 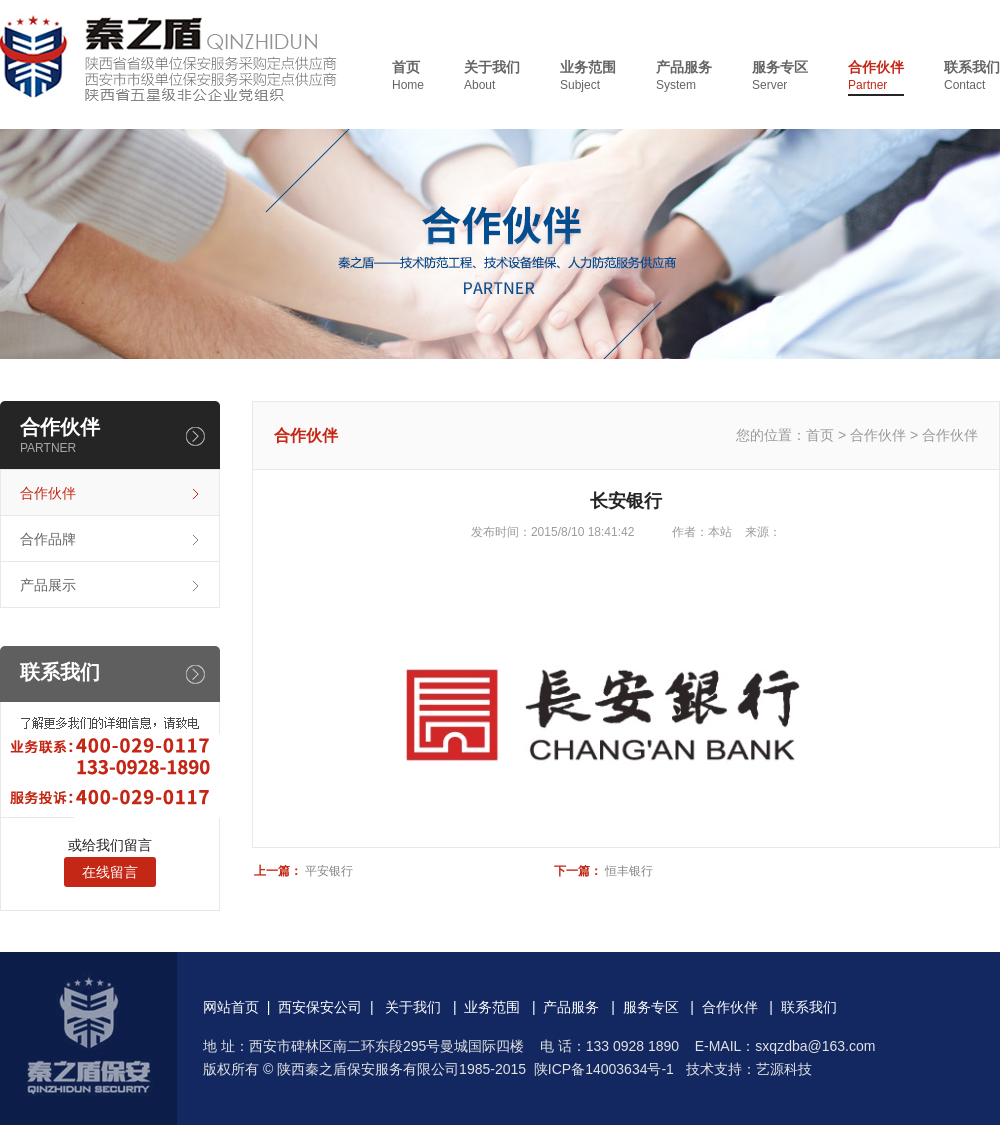 I want to click on 网站首页, so click(x=231, y=1007).